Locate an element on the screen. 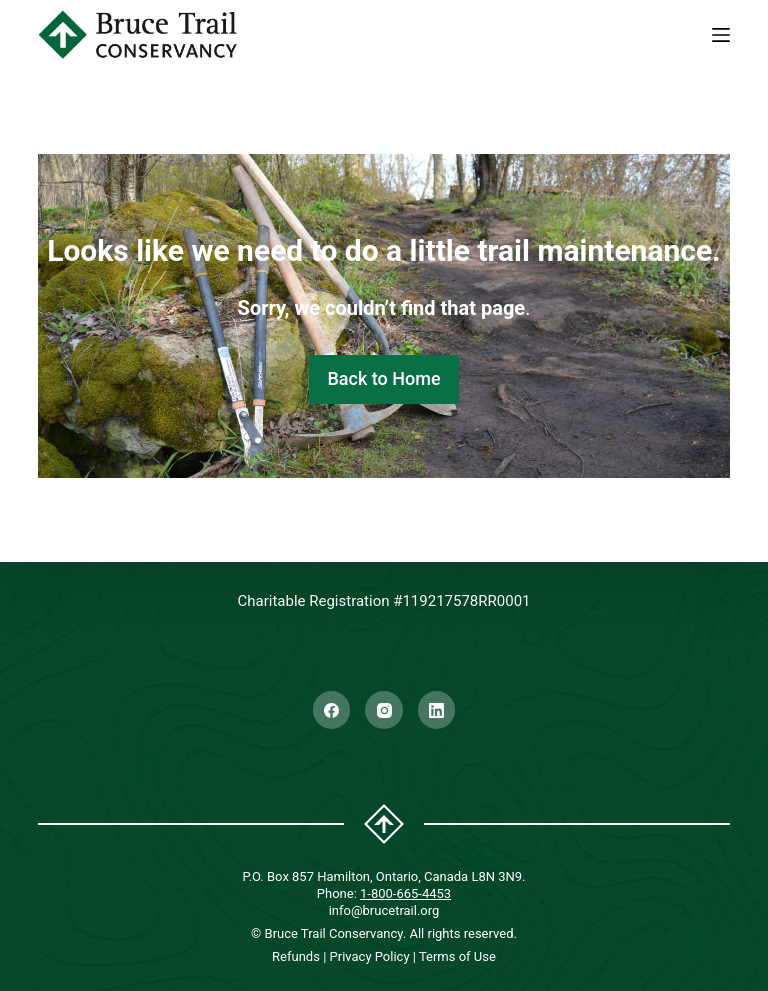  Privacy Policy is located at coordinates (370, 956).